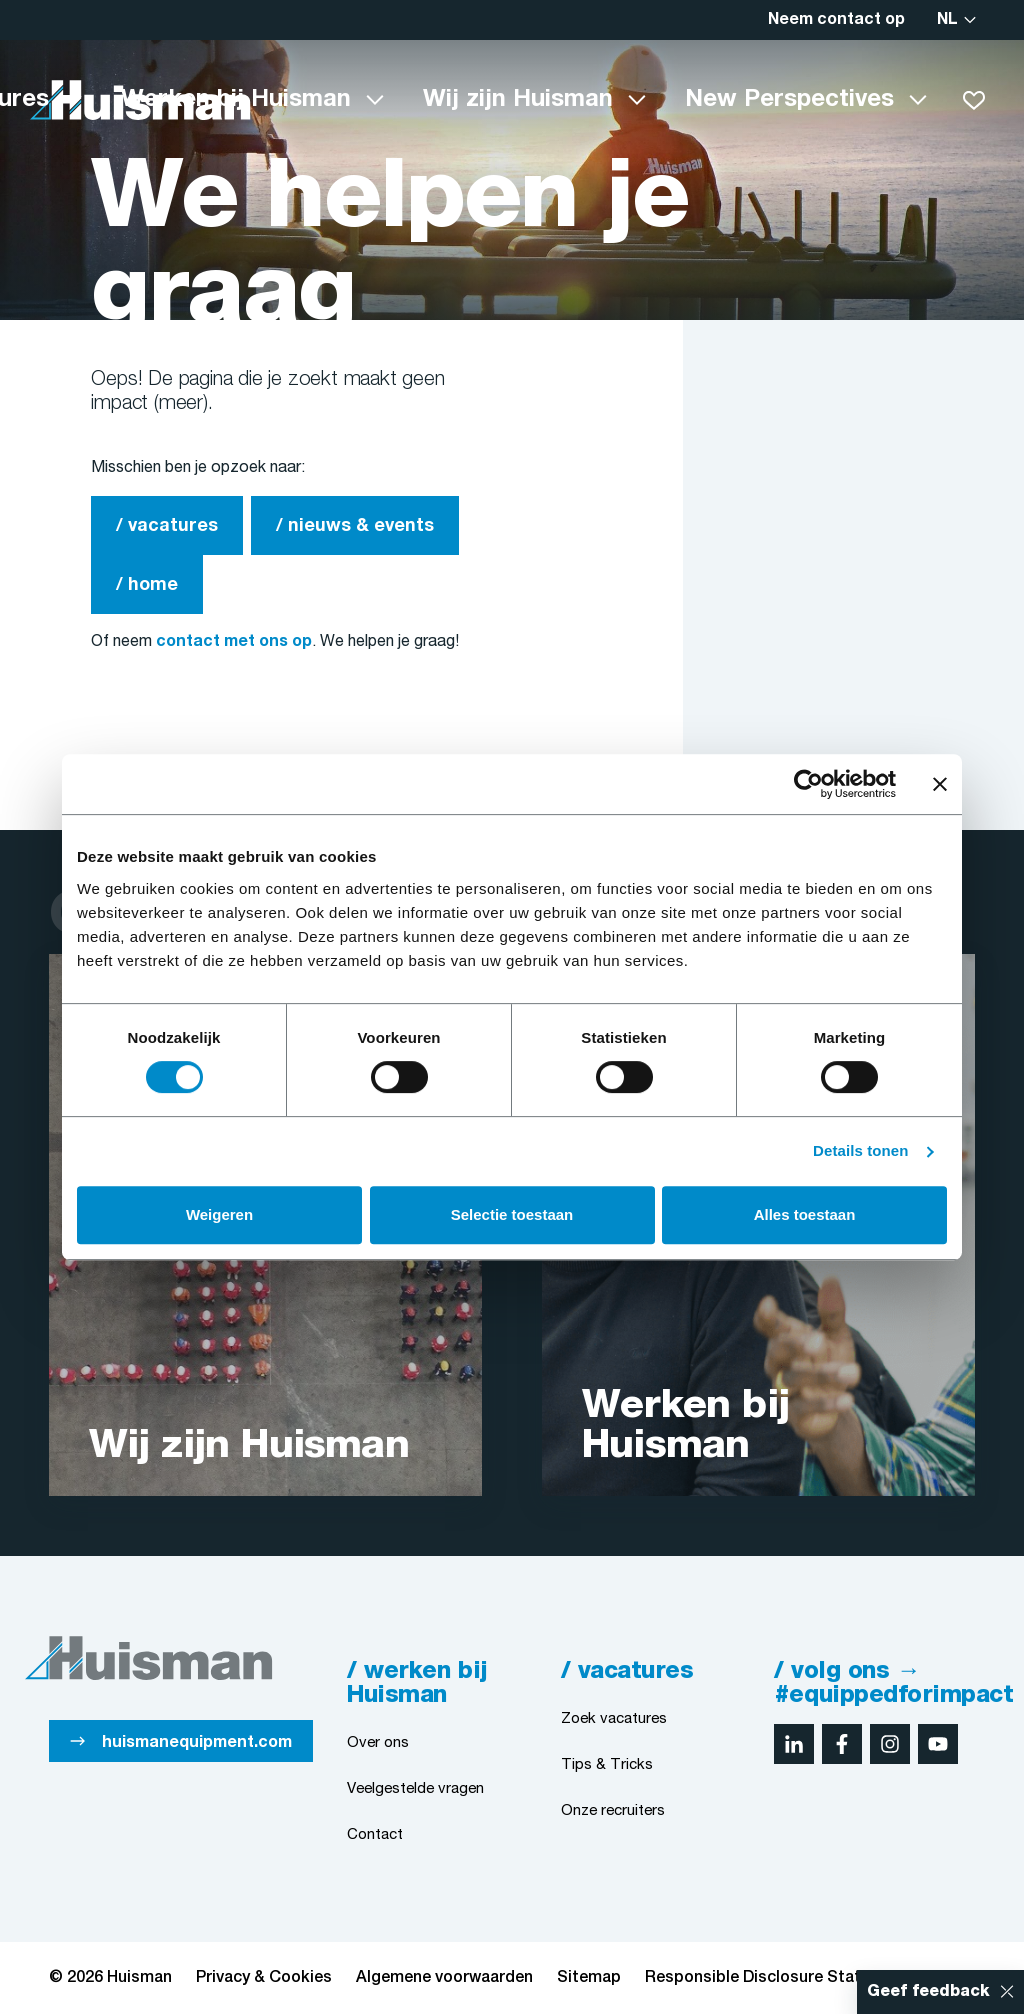  Describe the element at coordinates (167, 526) in the screenshot. I see `/ vacatures` at that location.